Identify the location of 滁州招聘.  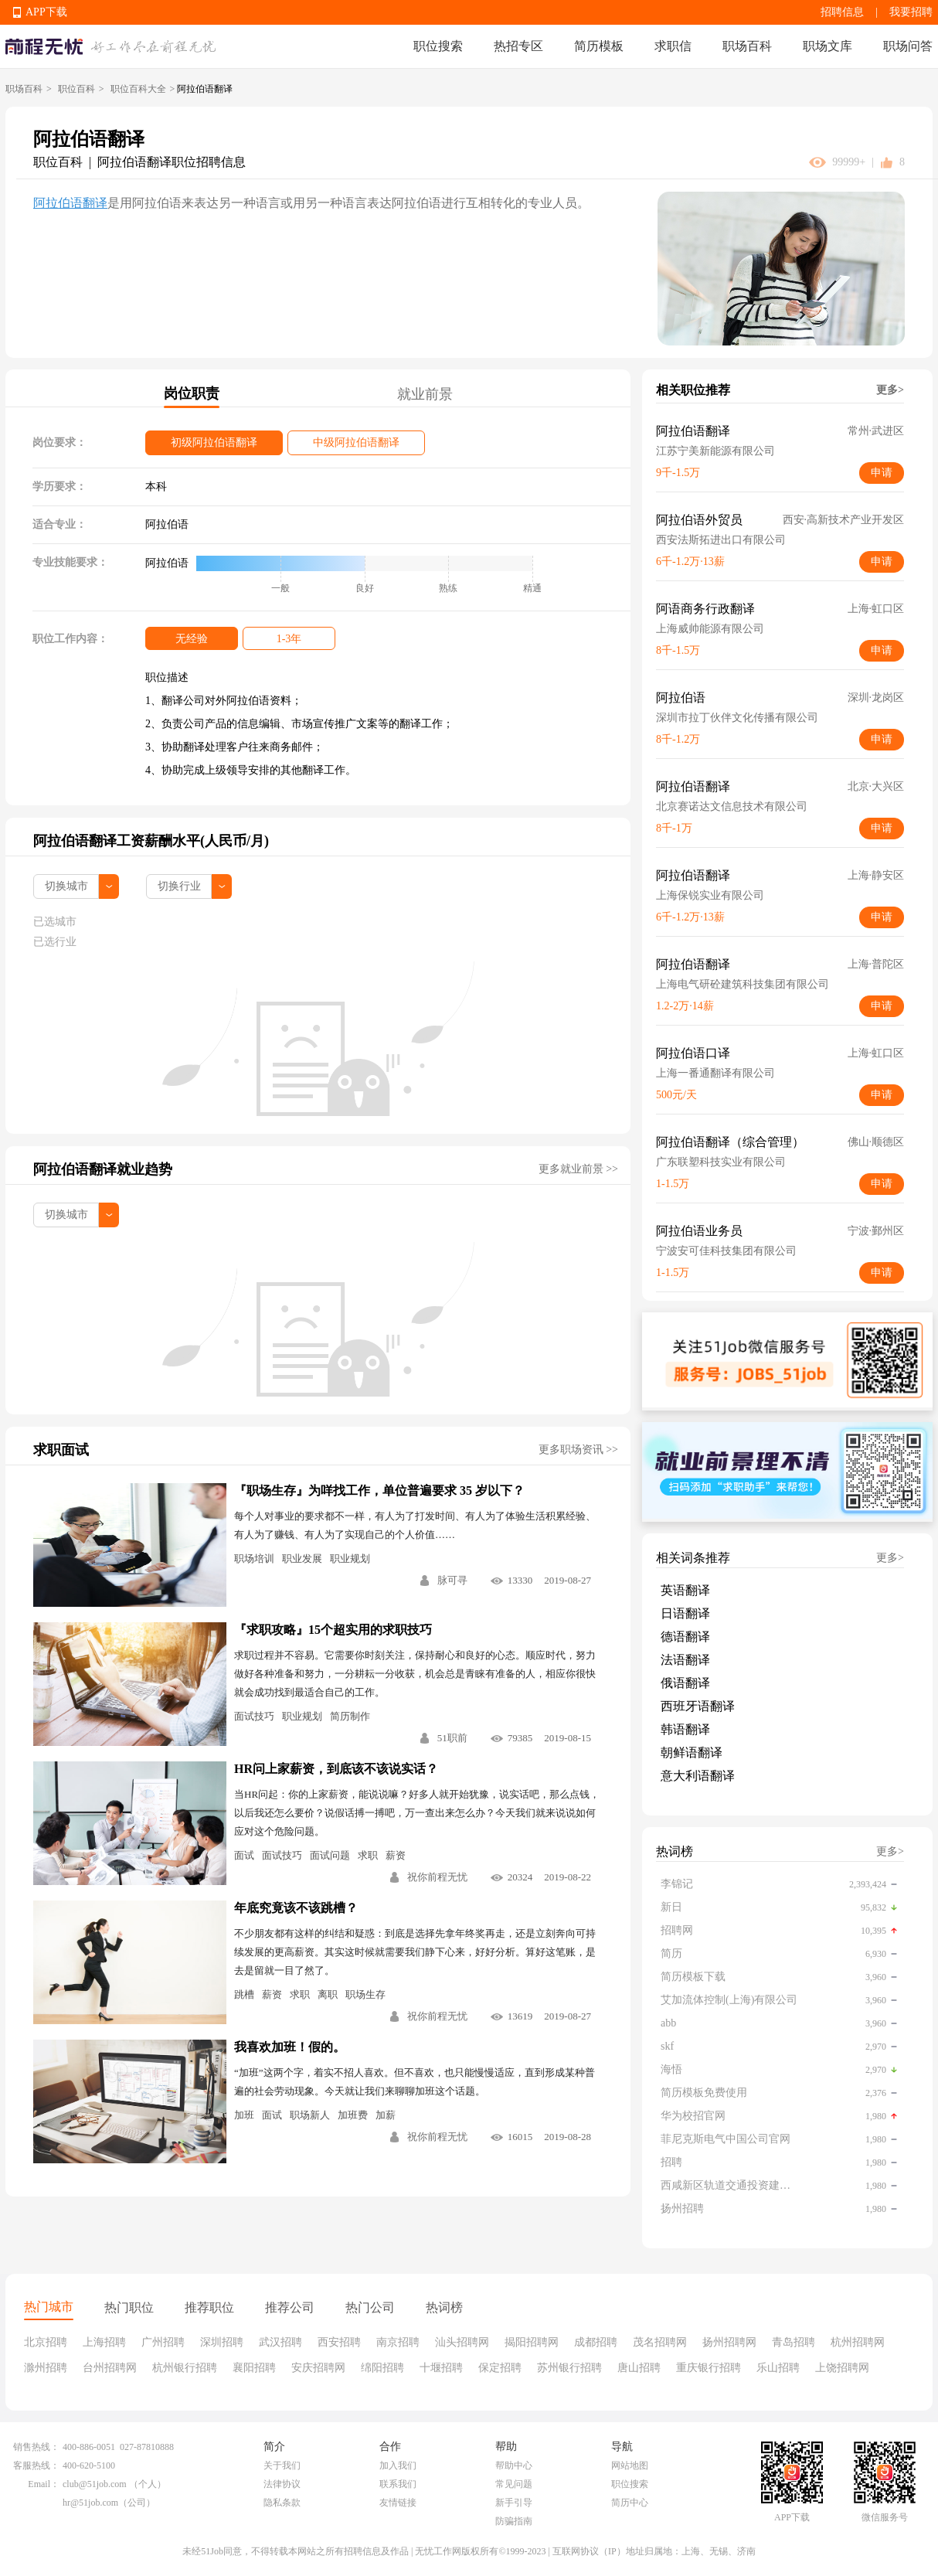
(45, 2368).